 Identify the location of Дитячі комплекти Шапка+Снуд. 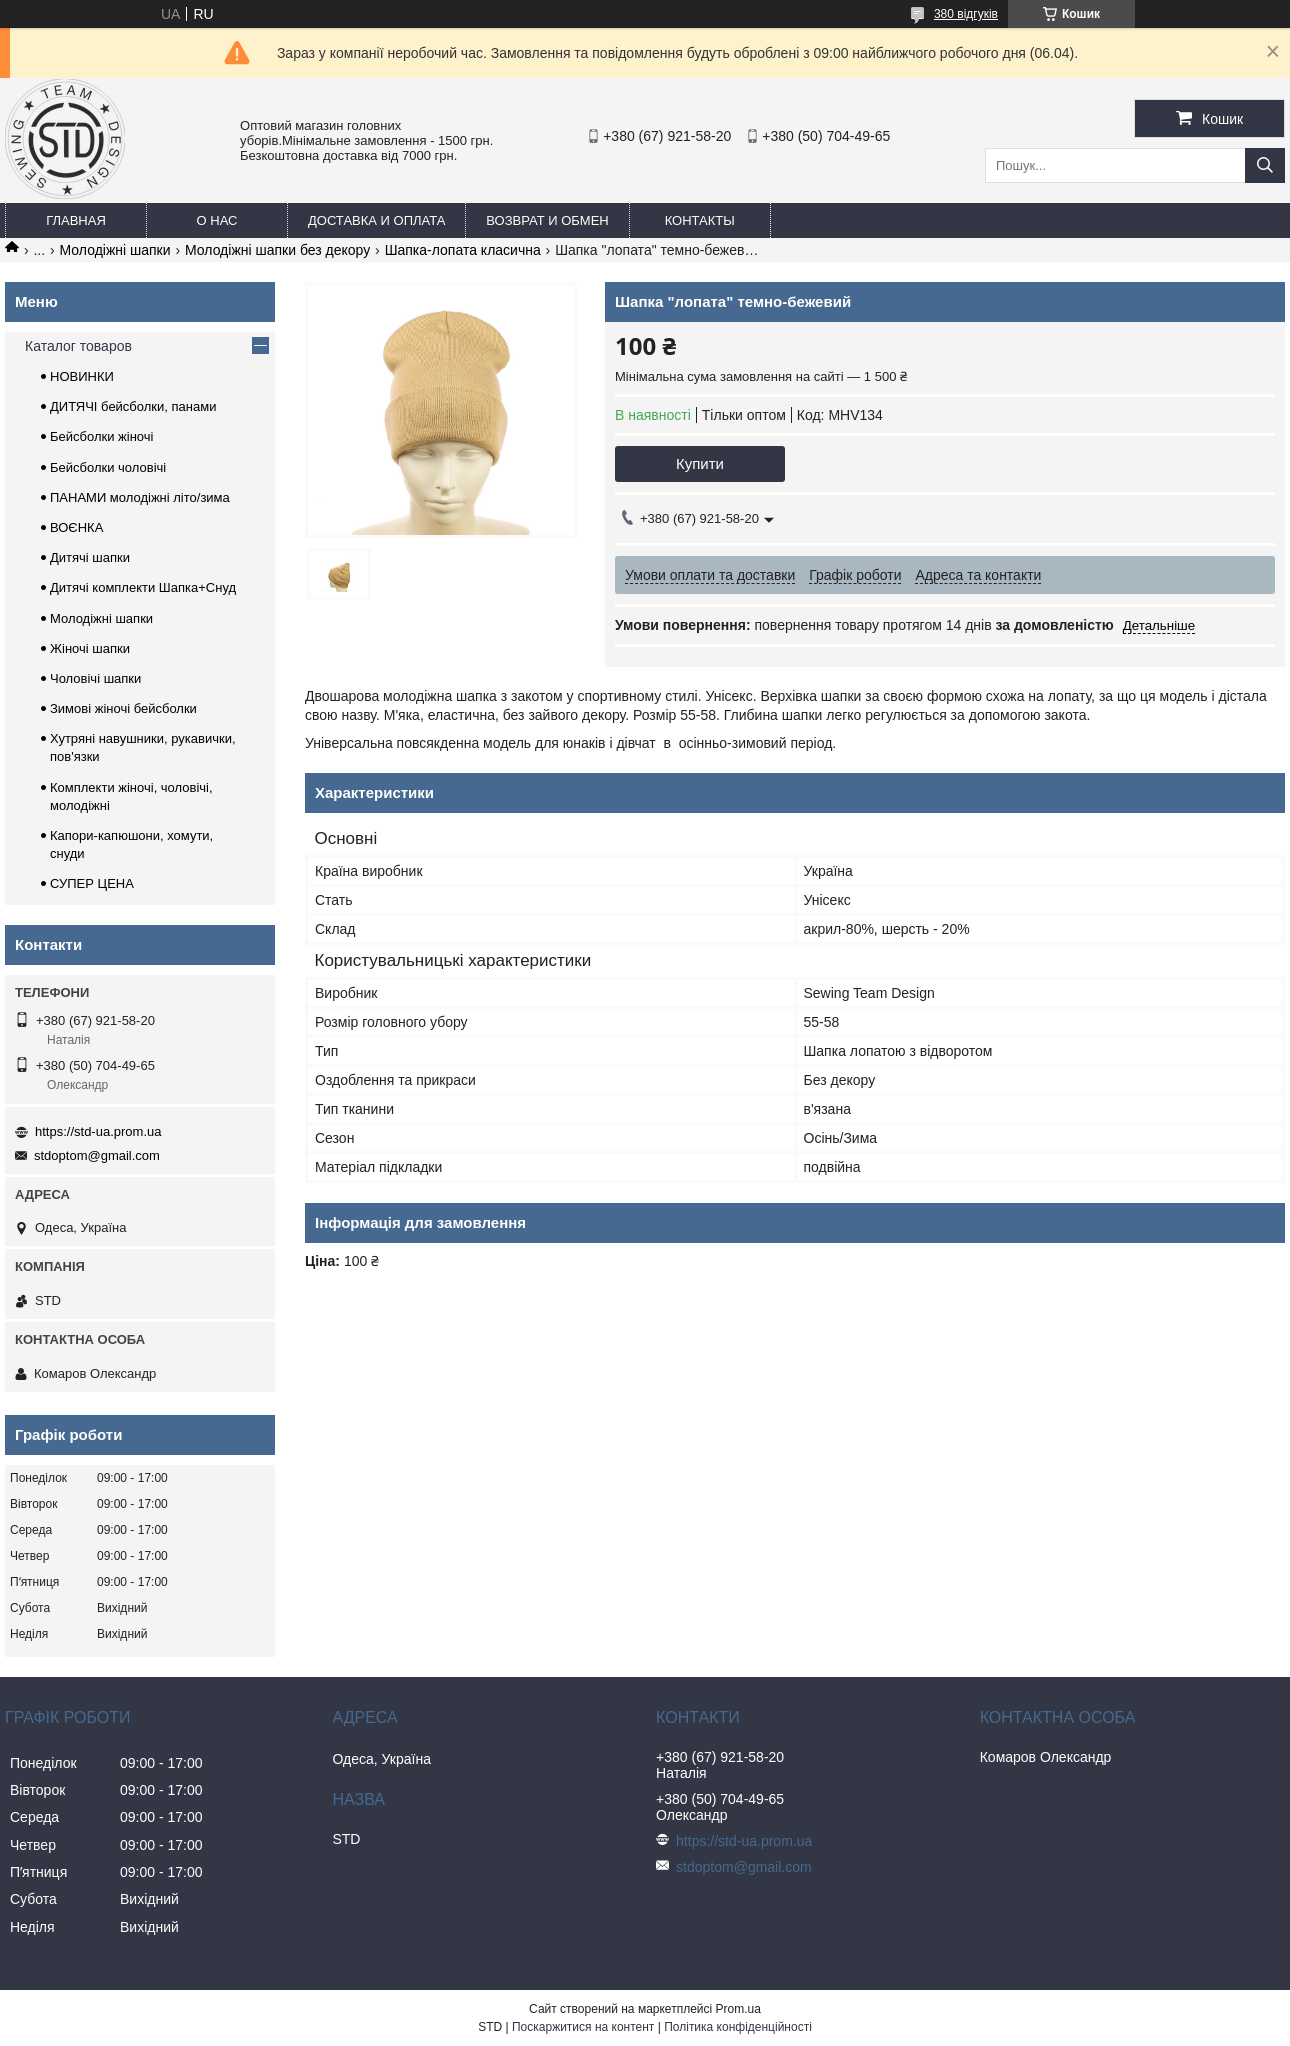
(143, 587).